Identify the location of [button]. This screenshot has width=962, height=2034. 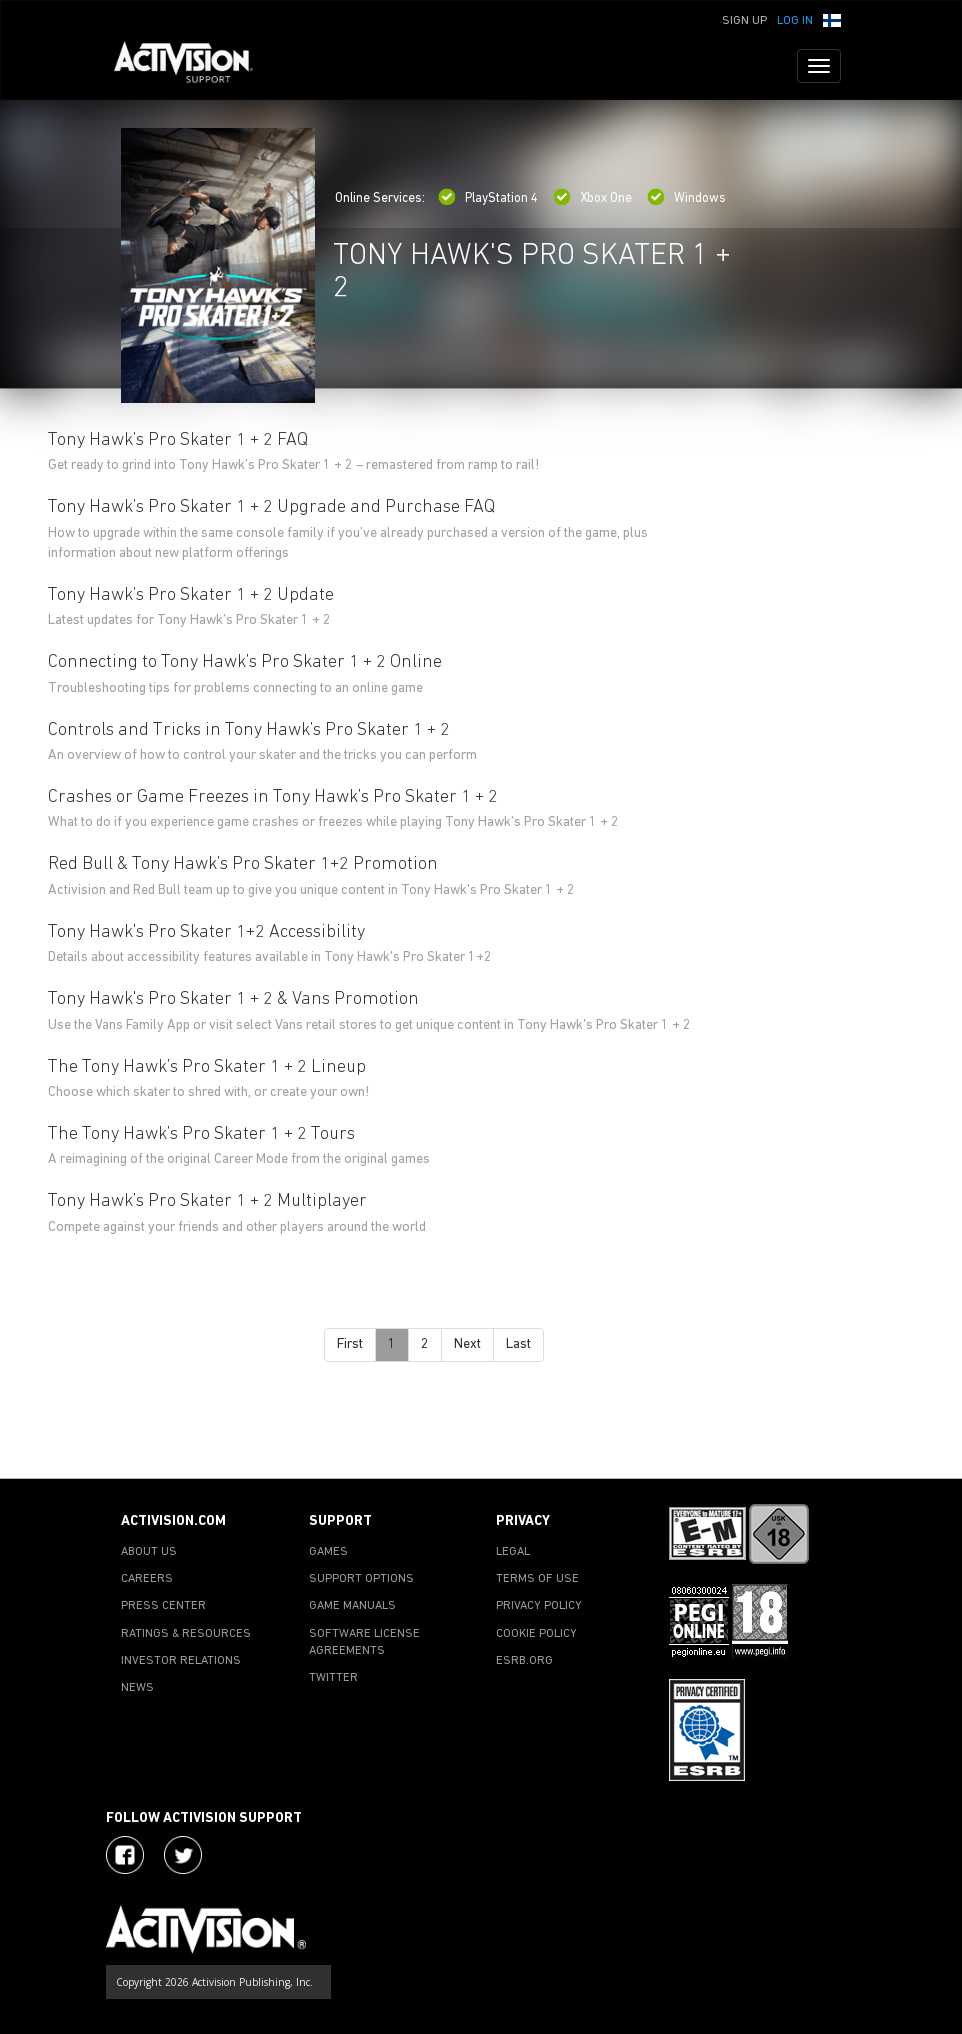
(832, 19).